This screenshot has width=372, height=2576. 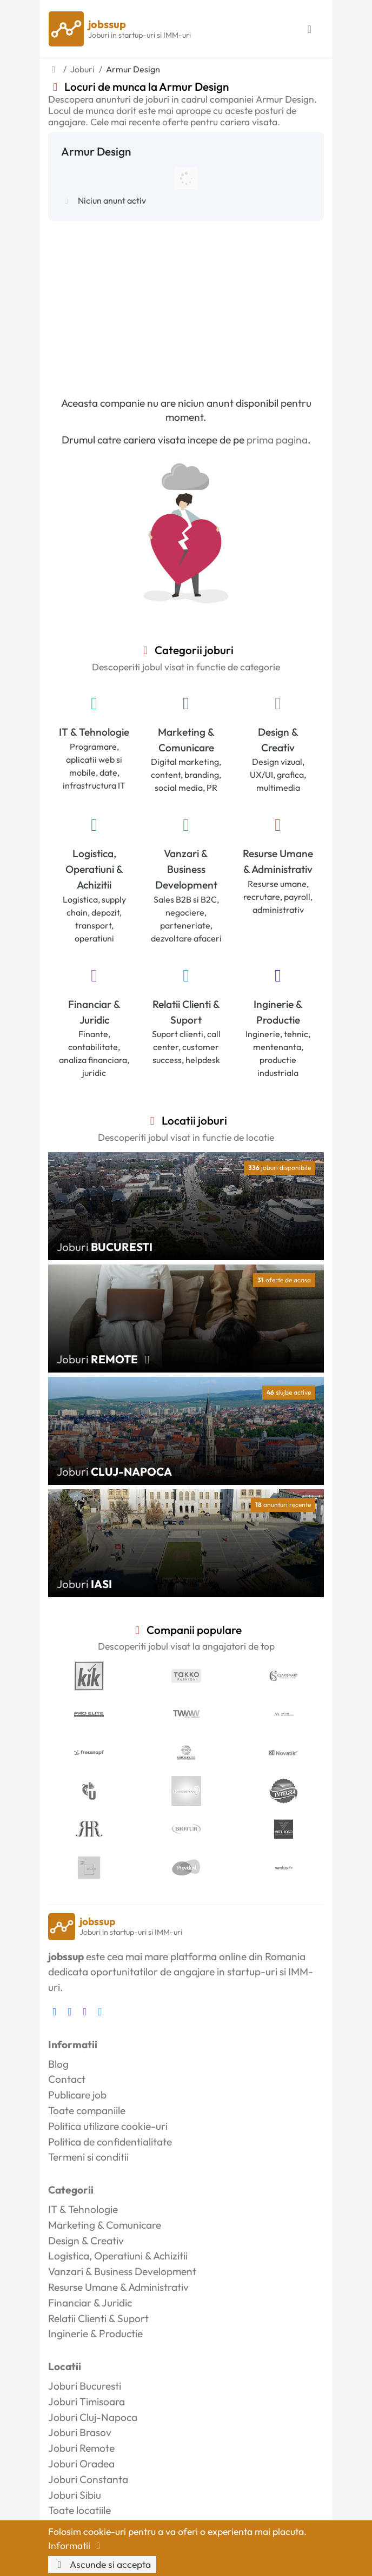 What do you see at coordinates (79, 2510) in the screenshot?
I see `Toate locatiile` at bounding box center [79, 2510].